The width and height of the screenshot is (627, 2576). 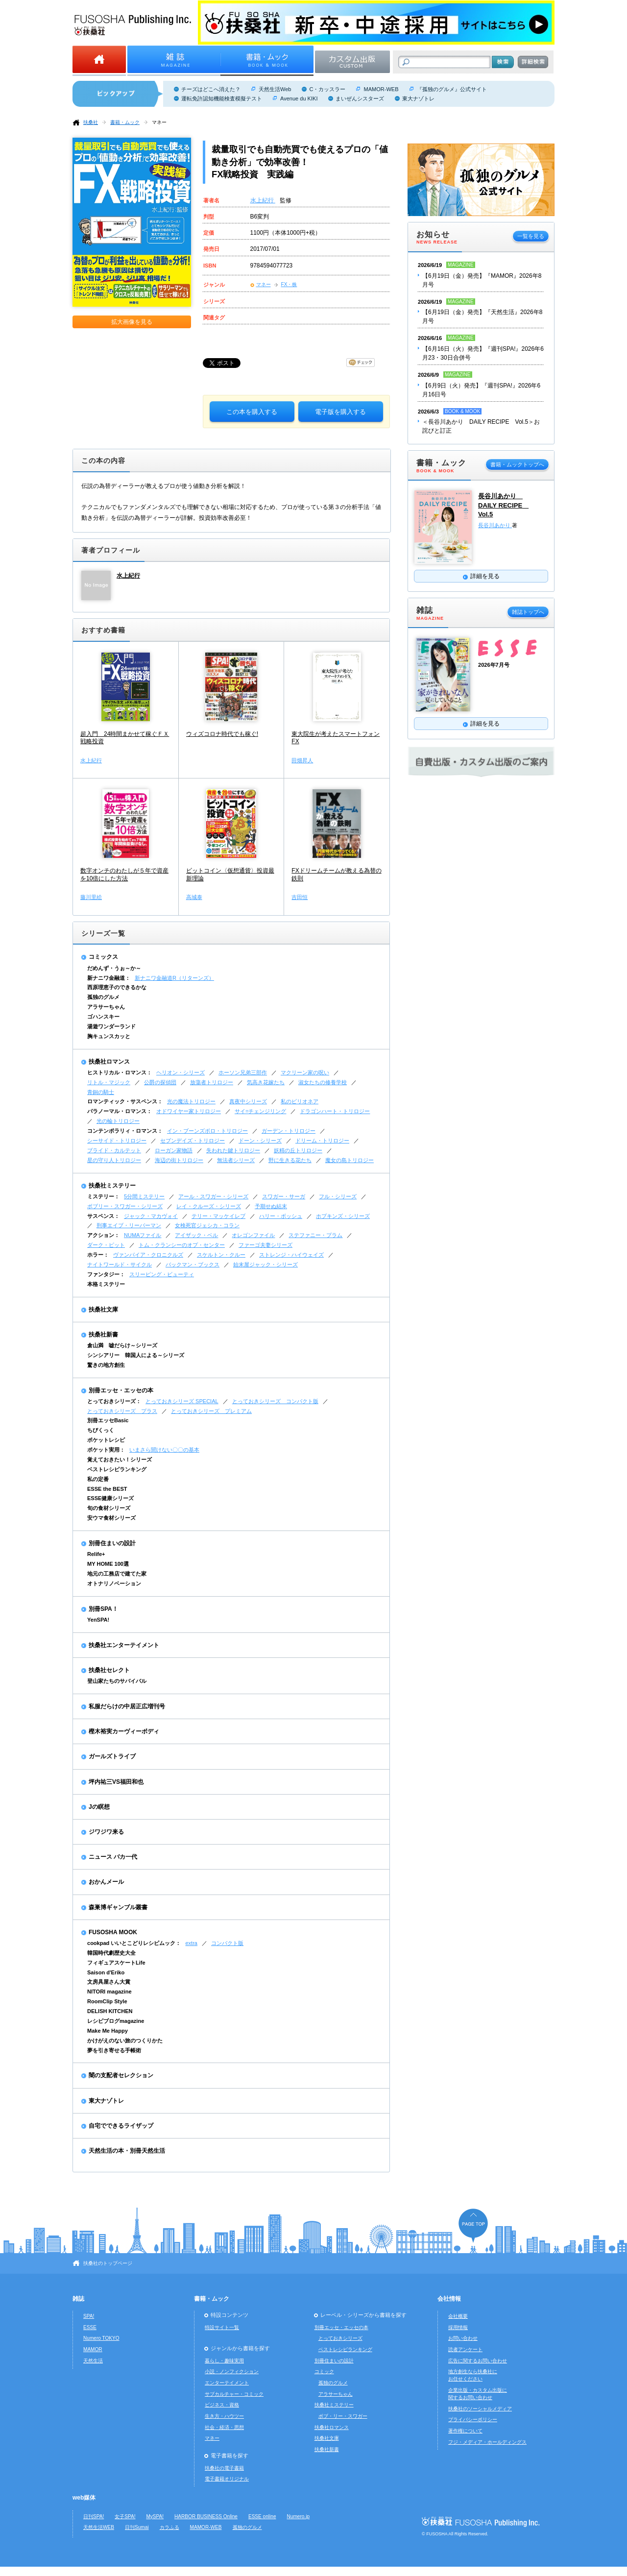 What do you see at coordinates (106, 1450) in the screenshot?
I see `ポケット実用：` at bounding box center [106, 1450].